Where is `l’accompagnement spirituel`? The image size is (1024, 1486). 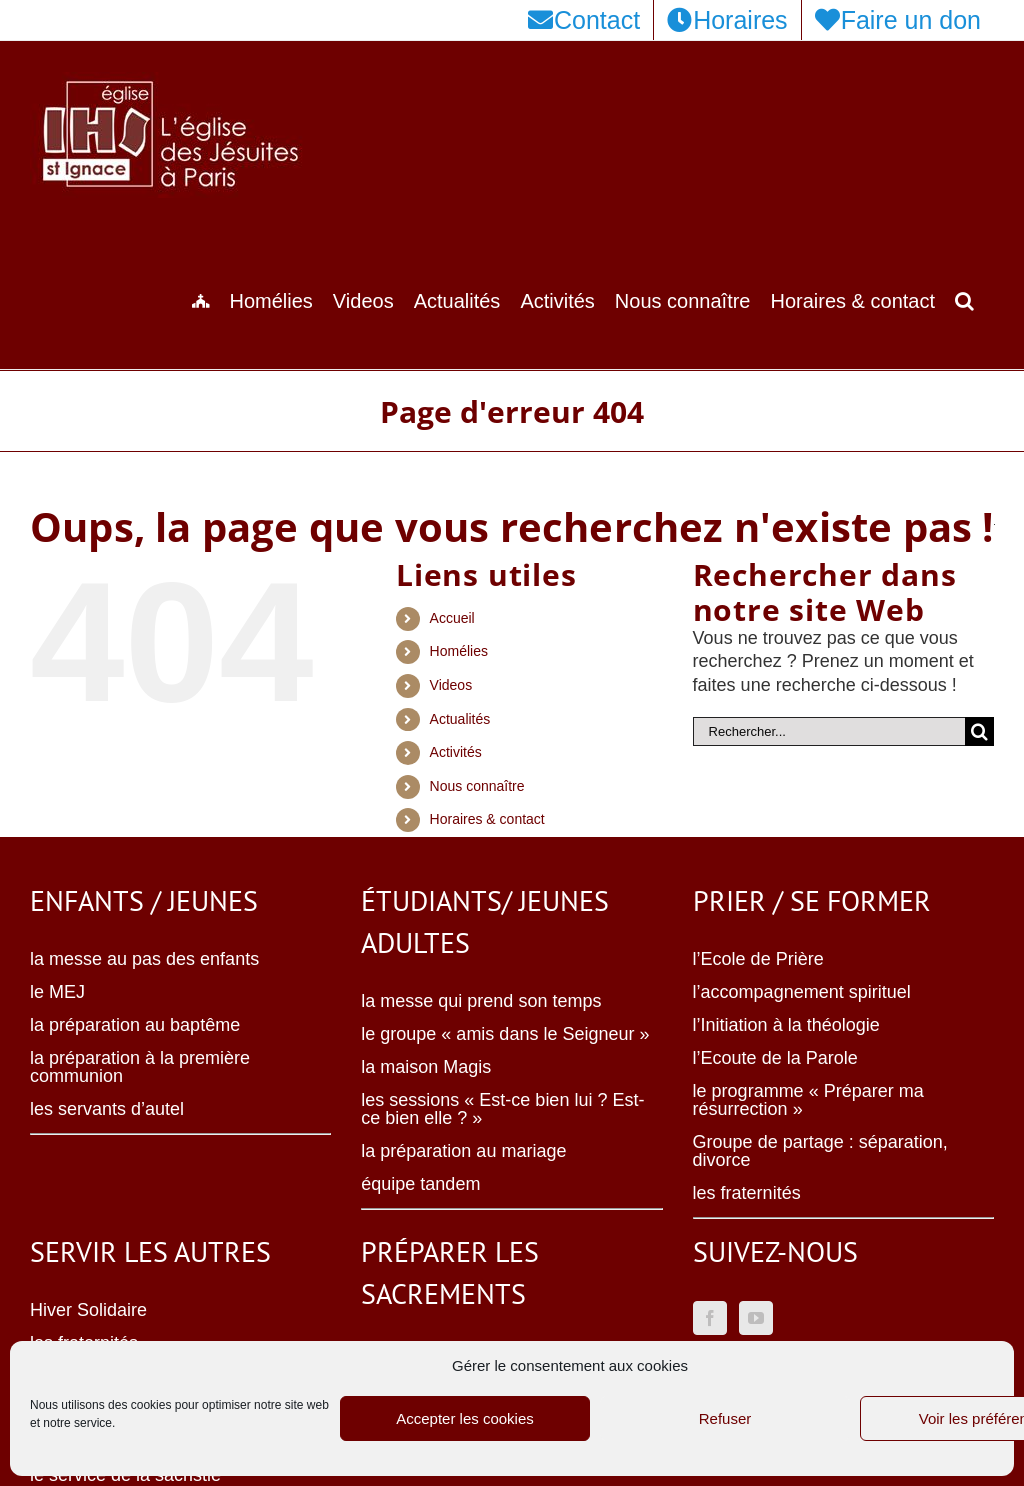
l’accompagnement spirituel is located at coordinates (802, 992).